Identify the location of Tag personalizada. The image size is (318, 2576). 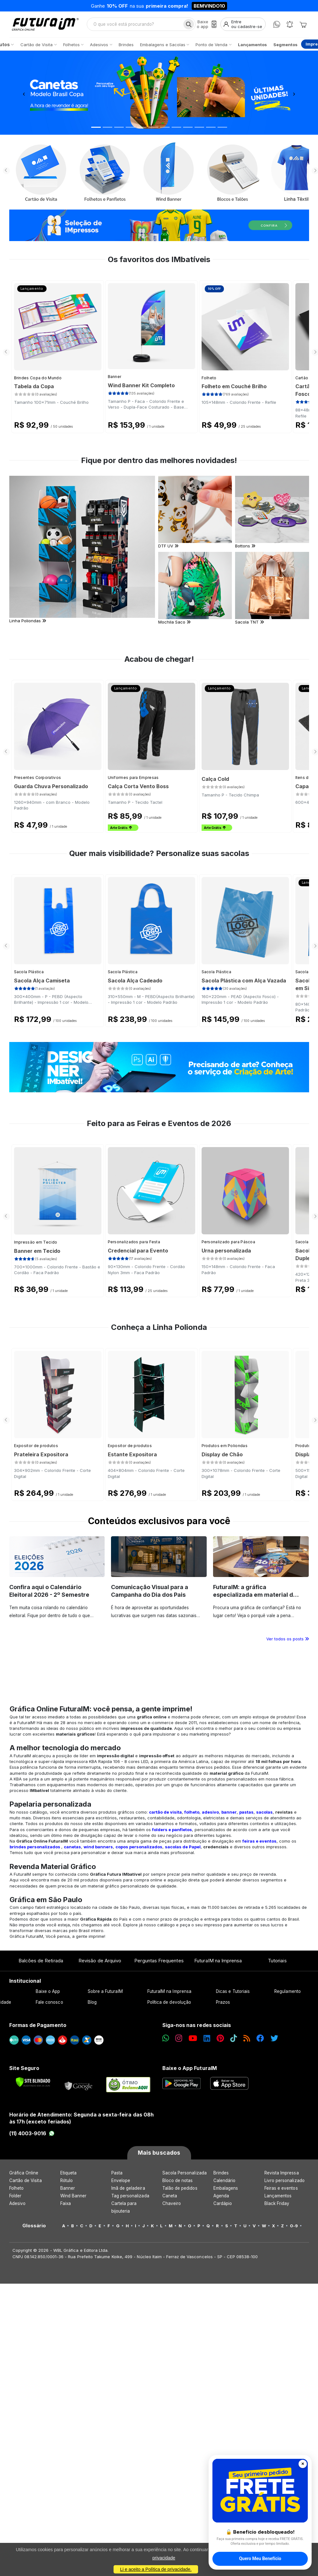
(130, 2195).